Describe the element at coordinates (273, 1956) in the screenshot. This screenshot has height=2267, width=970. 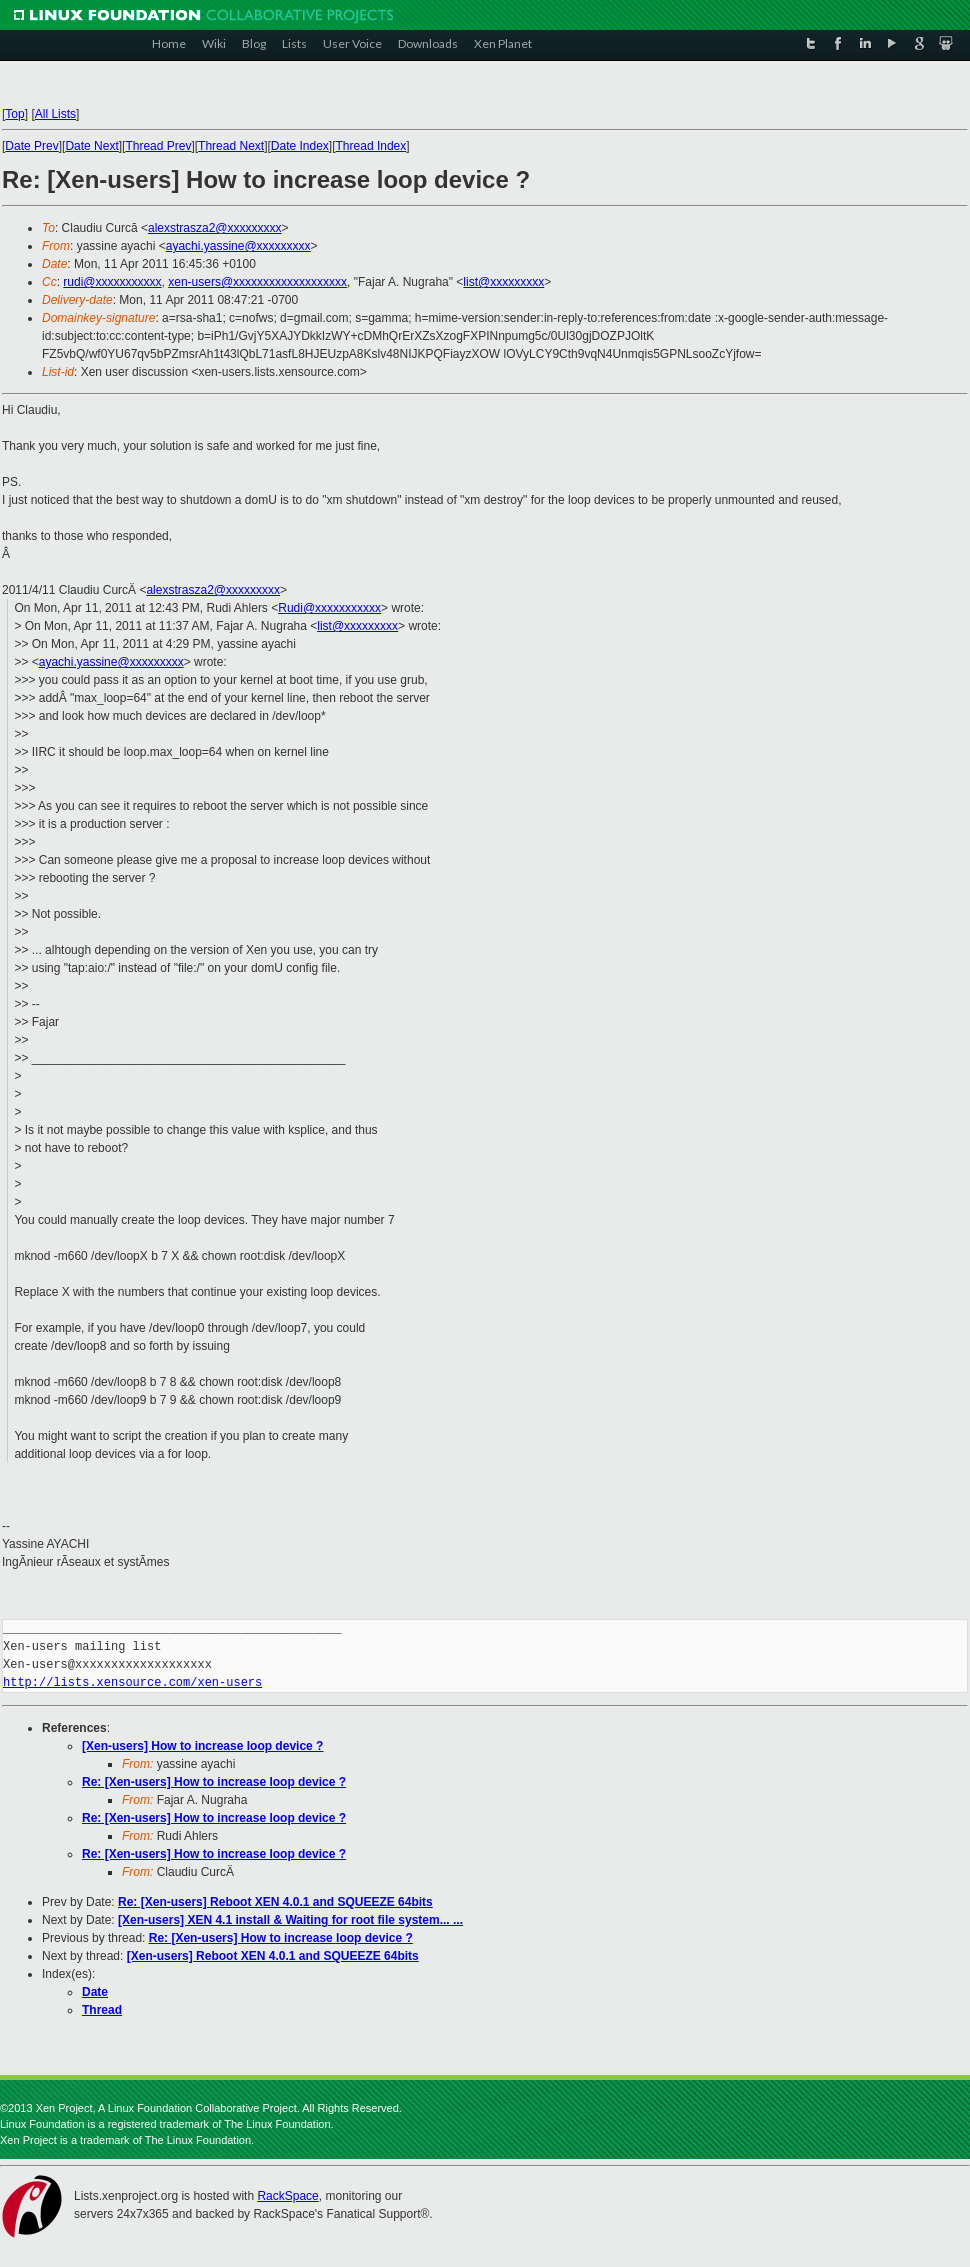
I see `[Xen-users] Reboot XEN 4.0.1 and SQUEEZE 64bits` at that location.